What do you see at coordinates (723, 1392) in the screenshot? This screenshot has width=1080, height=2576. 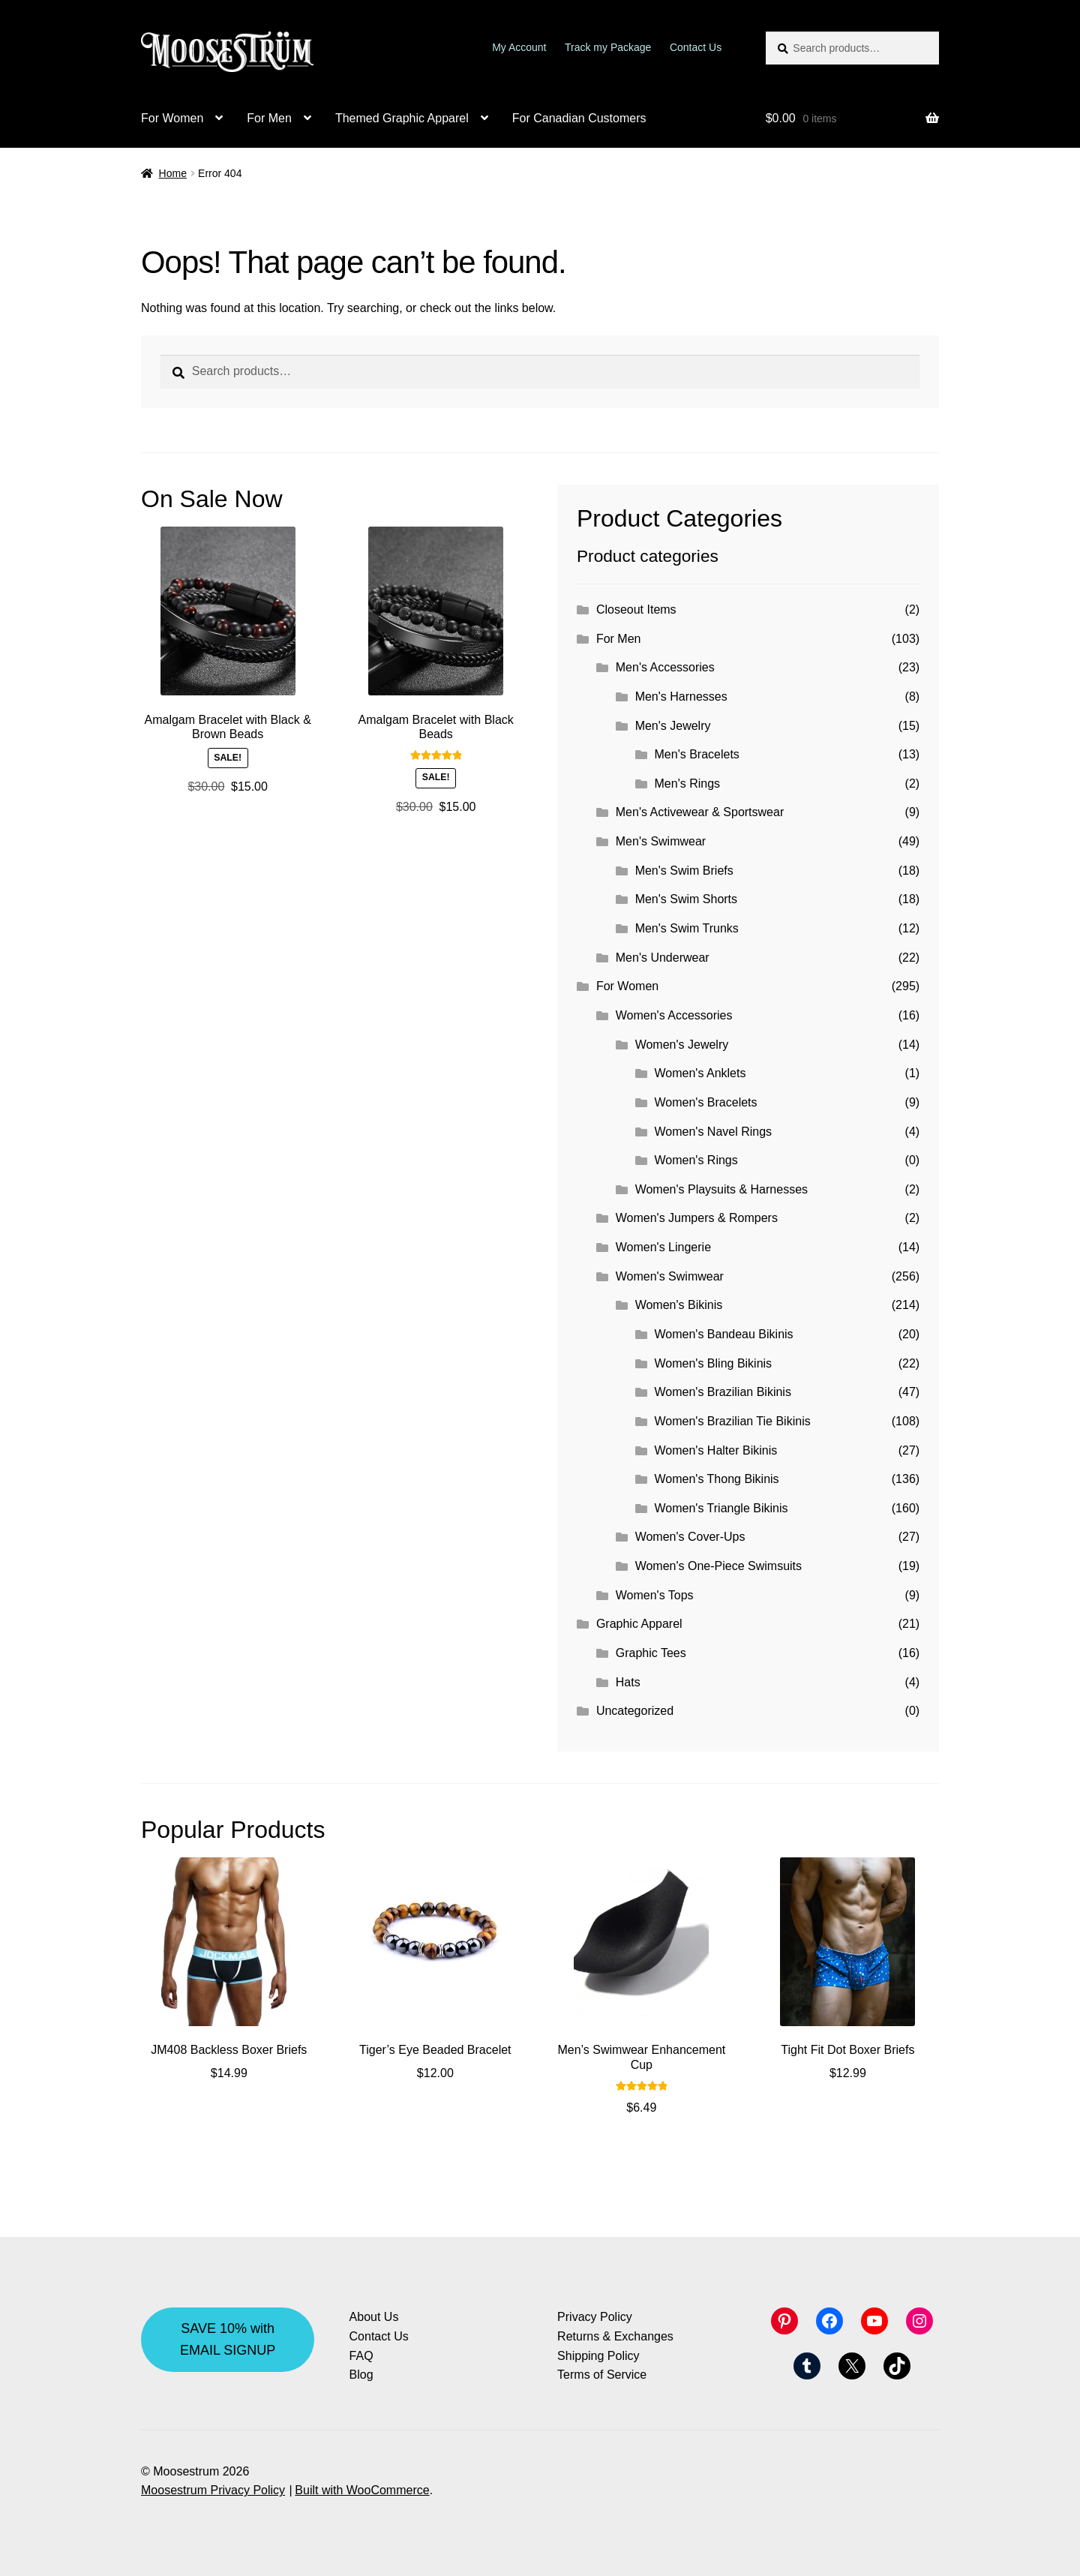 I see `Women's Brazilian Bikinis` at bounding box center [723, 1392].